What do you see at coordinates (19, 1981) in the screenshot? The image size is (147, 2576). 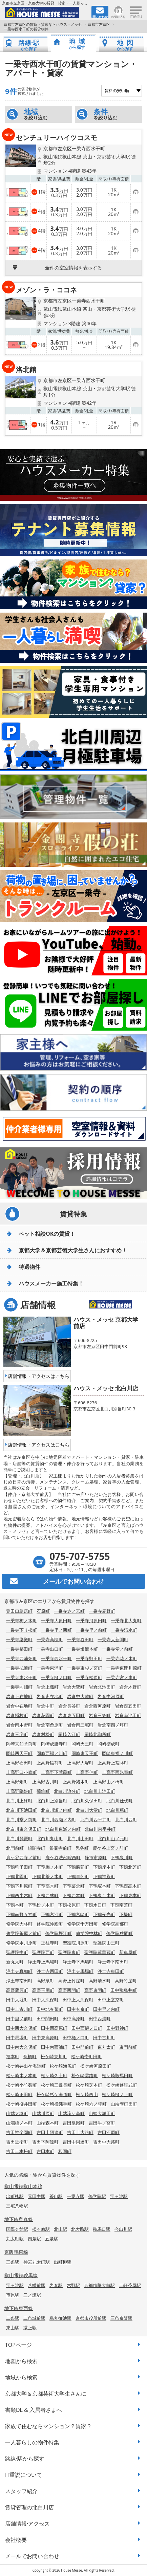 I see `浄土寺南田町` at bounding box center [19, 1981].